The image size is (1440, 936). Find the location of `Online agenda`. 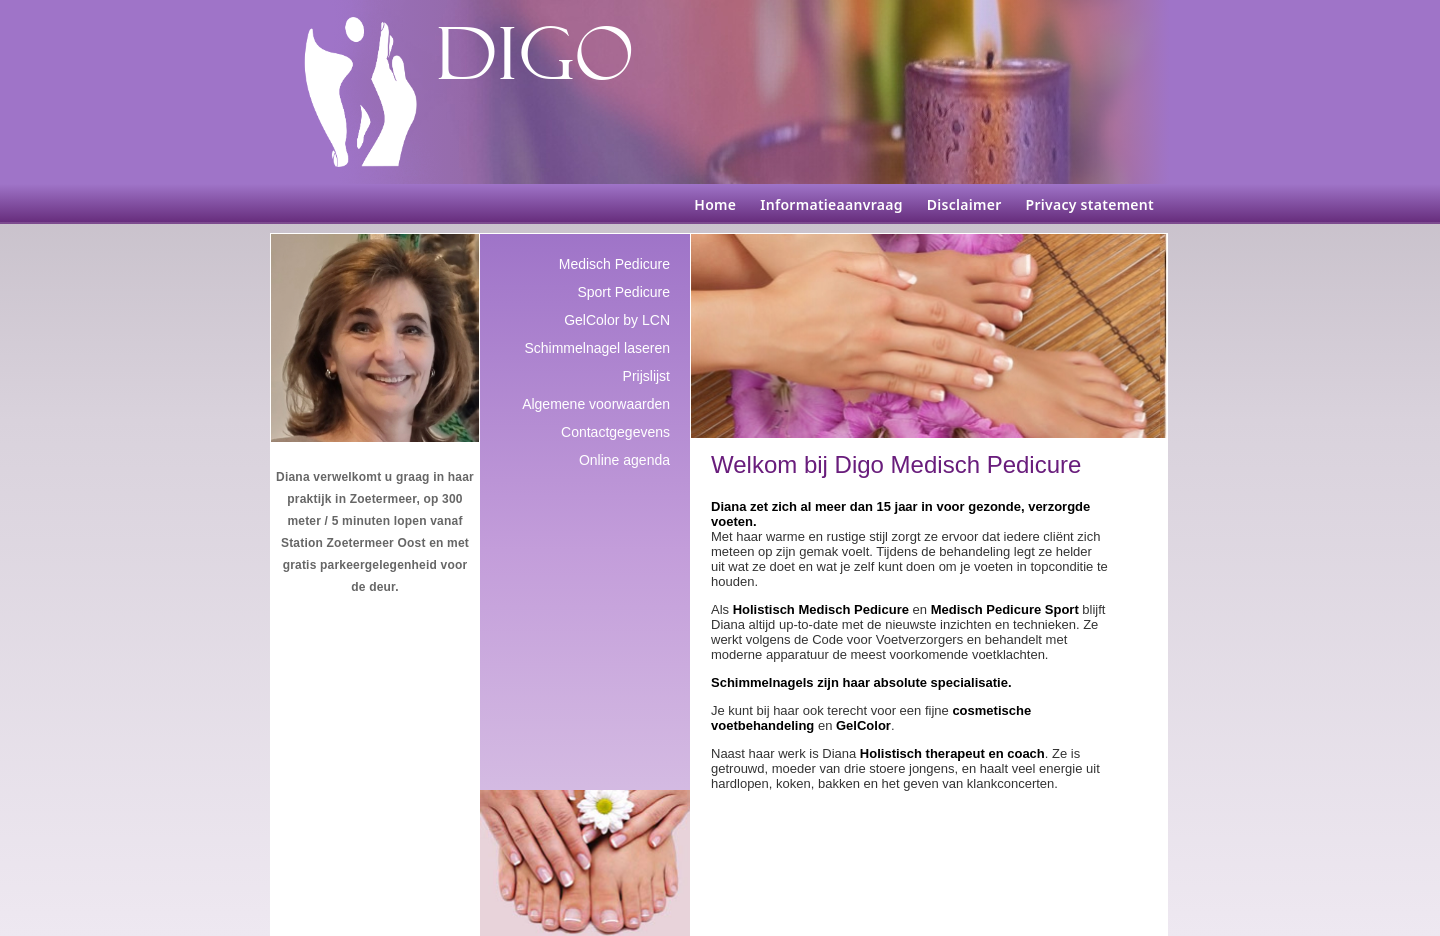

Online agenda is located at coordinates (624, 460).